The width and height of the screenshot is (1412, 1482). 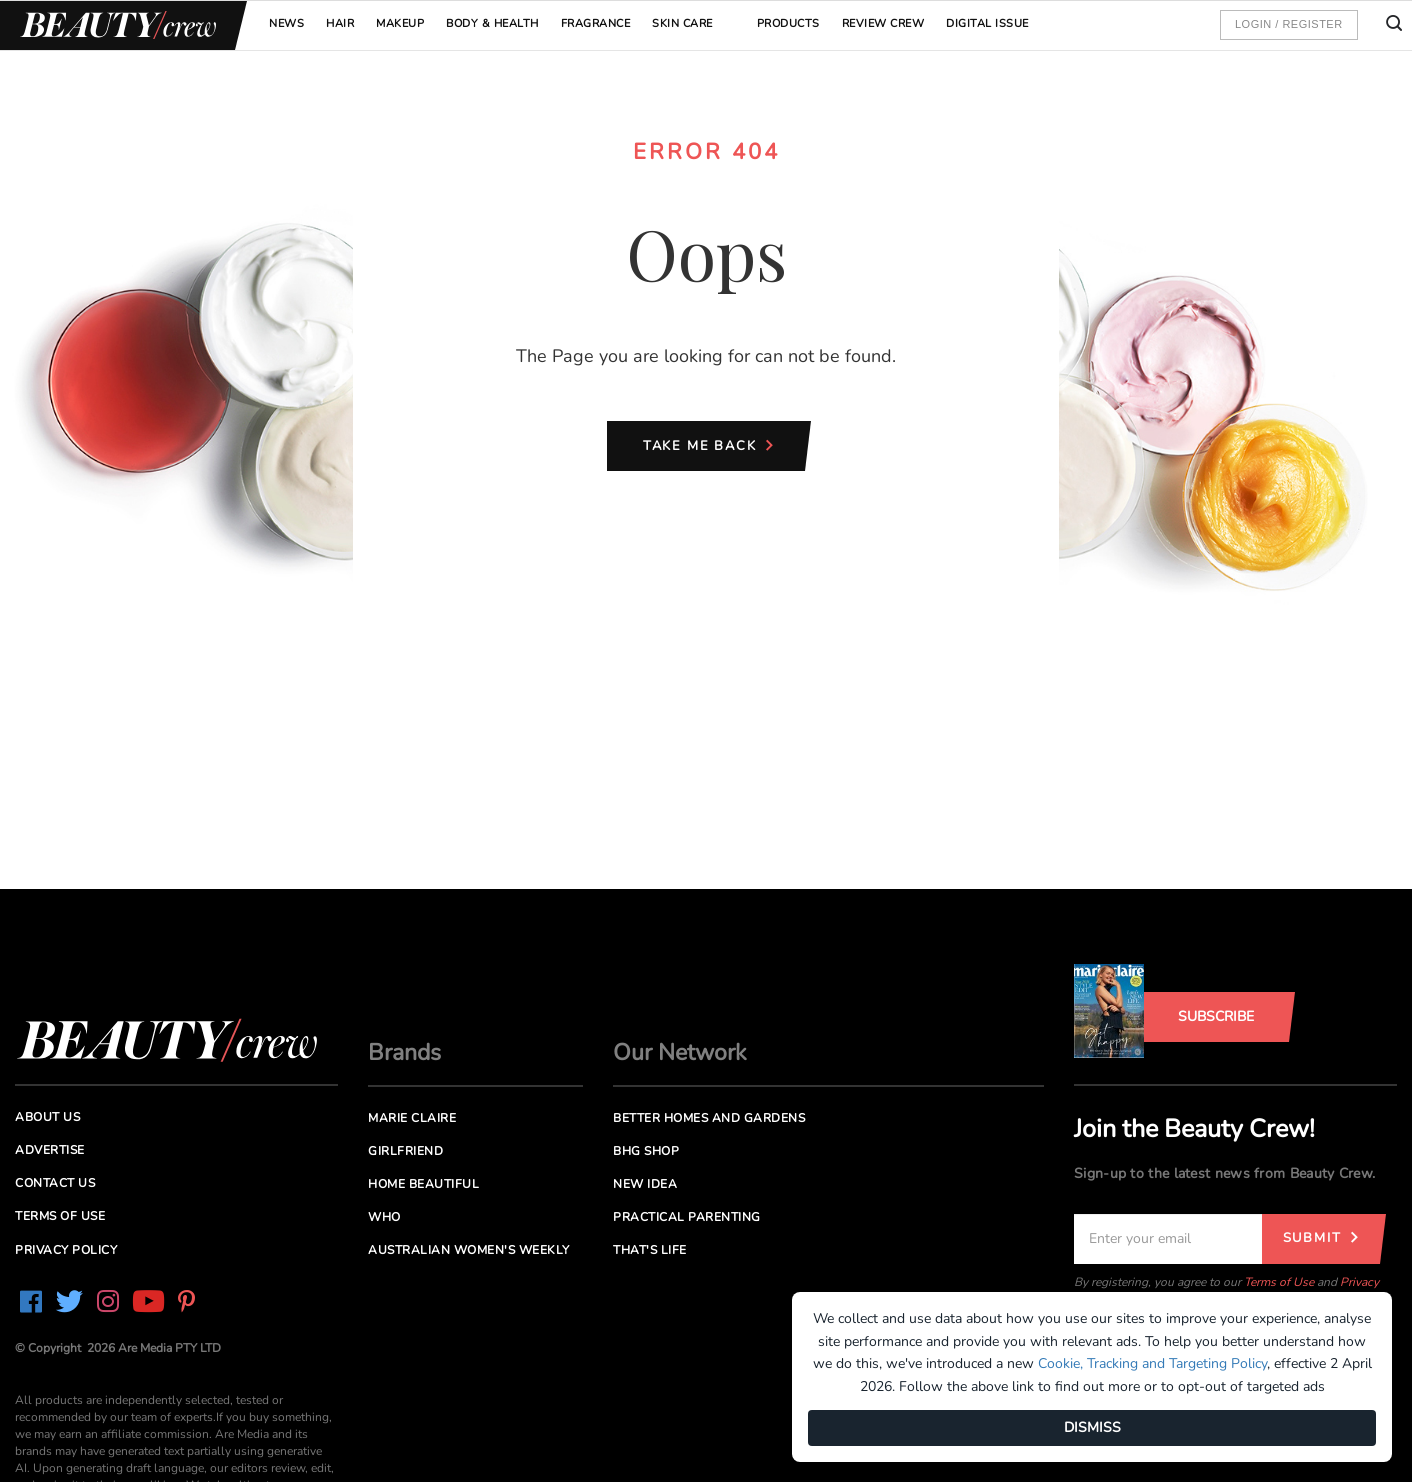 I want to click on Review Crew, so click(x=883, y=23).